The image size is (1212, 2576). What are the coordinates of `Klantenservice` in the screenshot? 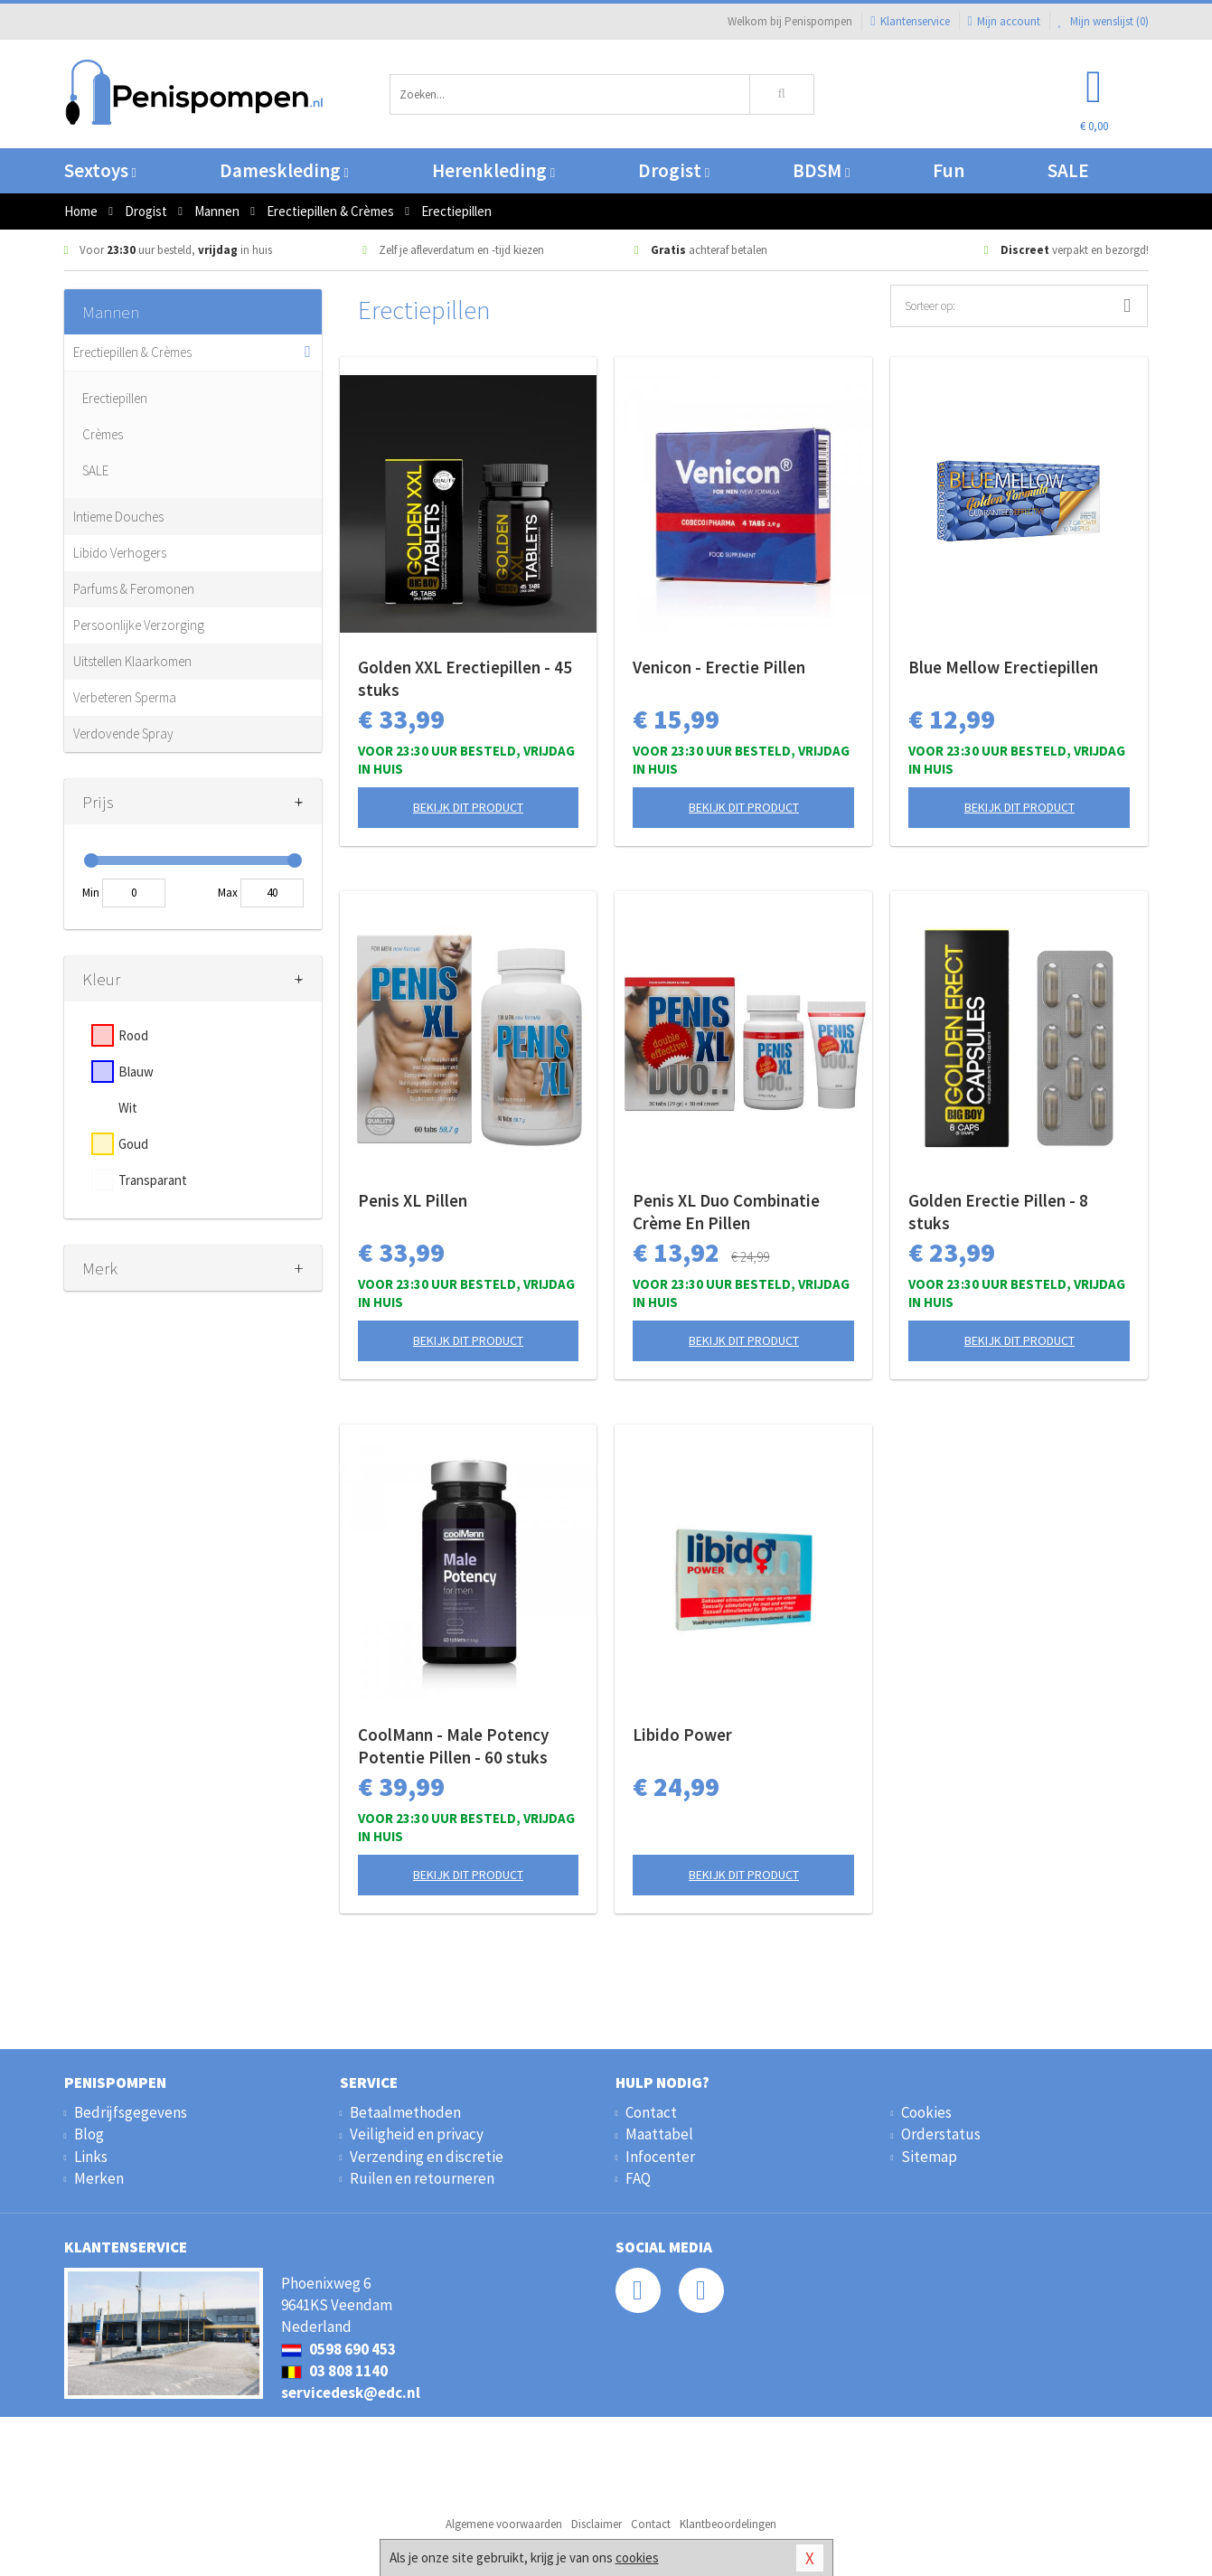 It's located at (909, 21).